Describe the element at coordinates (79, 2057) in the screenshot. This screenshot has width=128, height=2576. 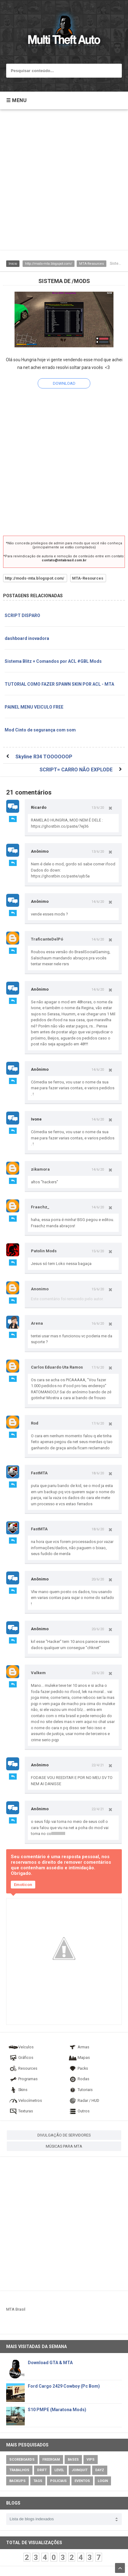
I see `Mapas` at that location.